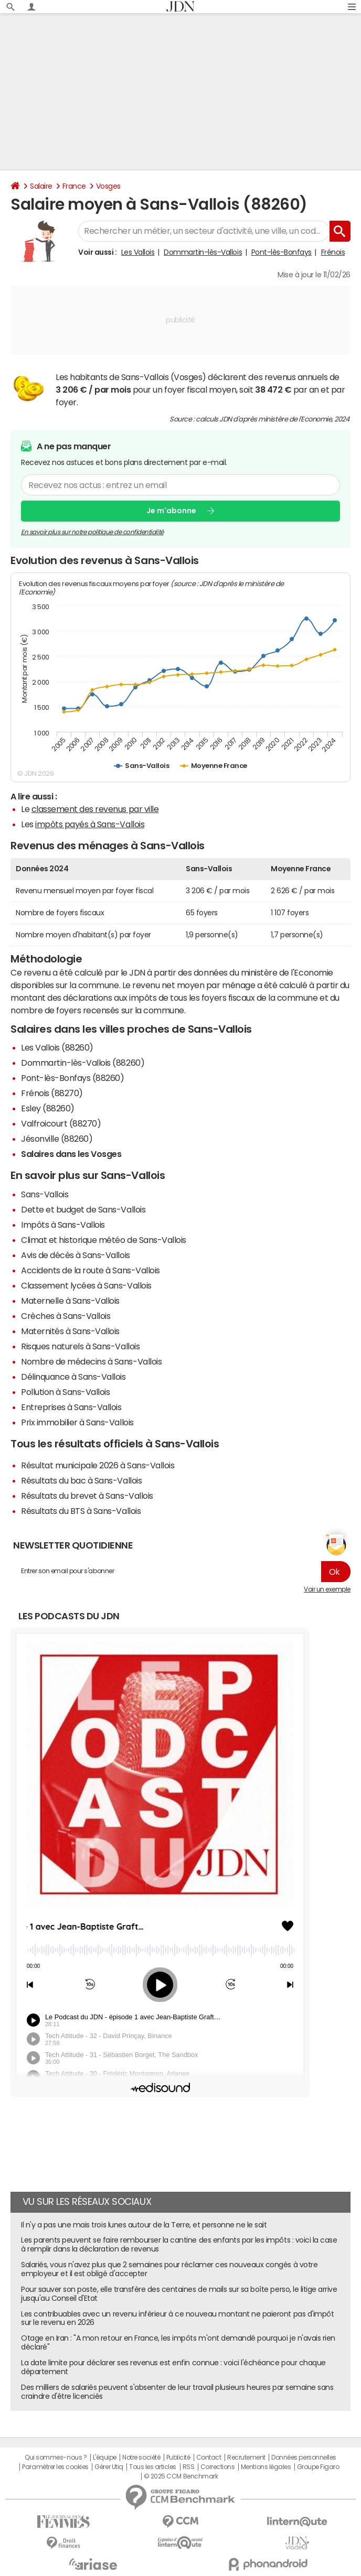 The height and width of the screenshot is (2576, 361). What do you see at coordinates (104, 2457) in the screenshot?
I see `L'équipe` at bounding box center [104, 2457].